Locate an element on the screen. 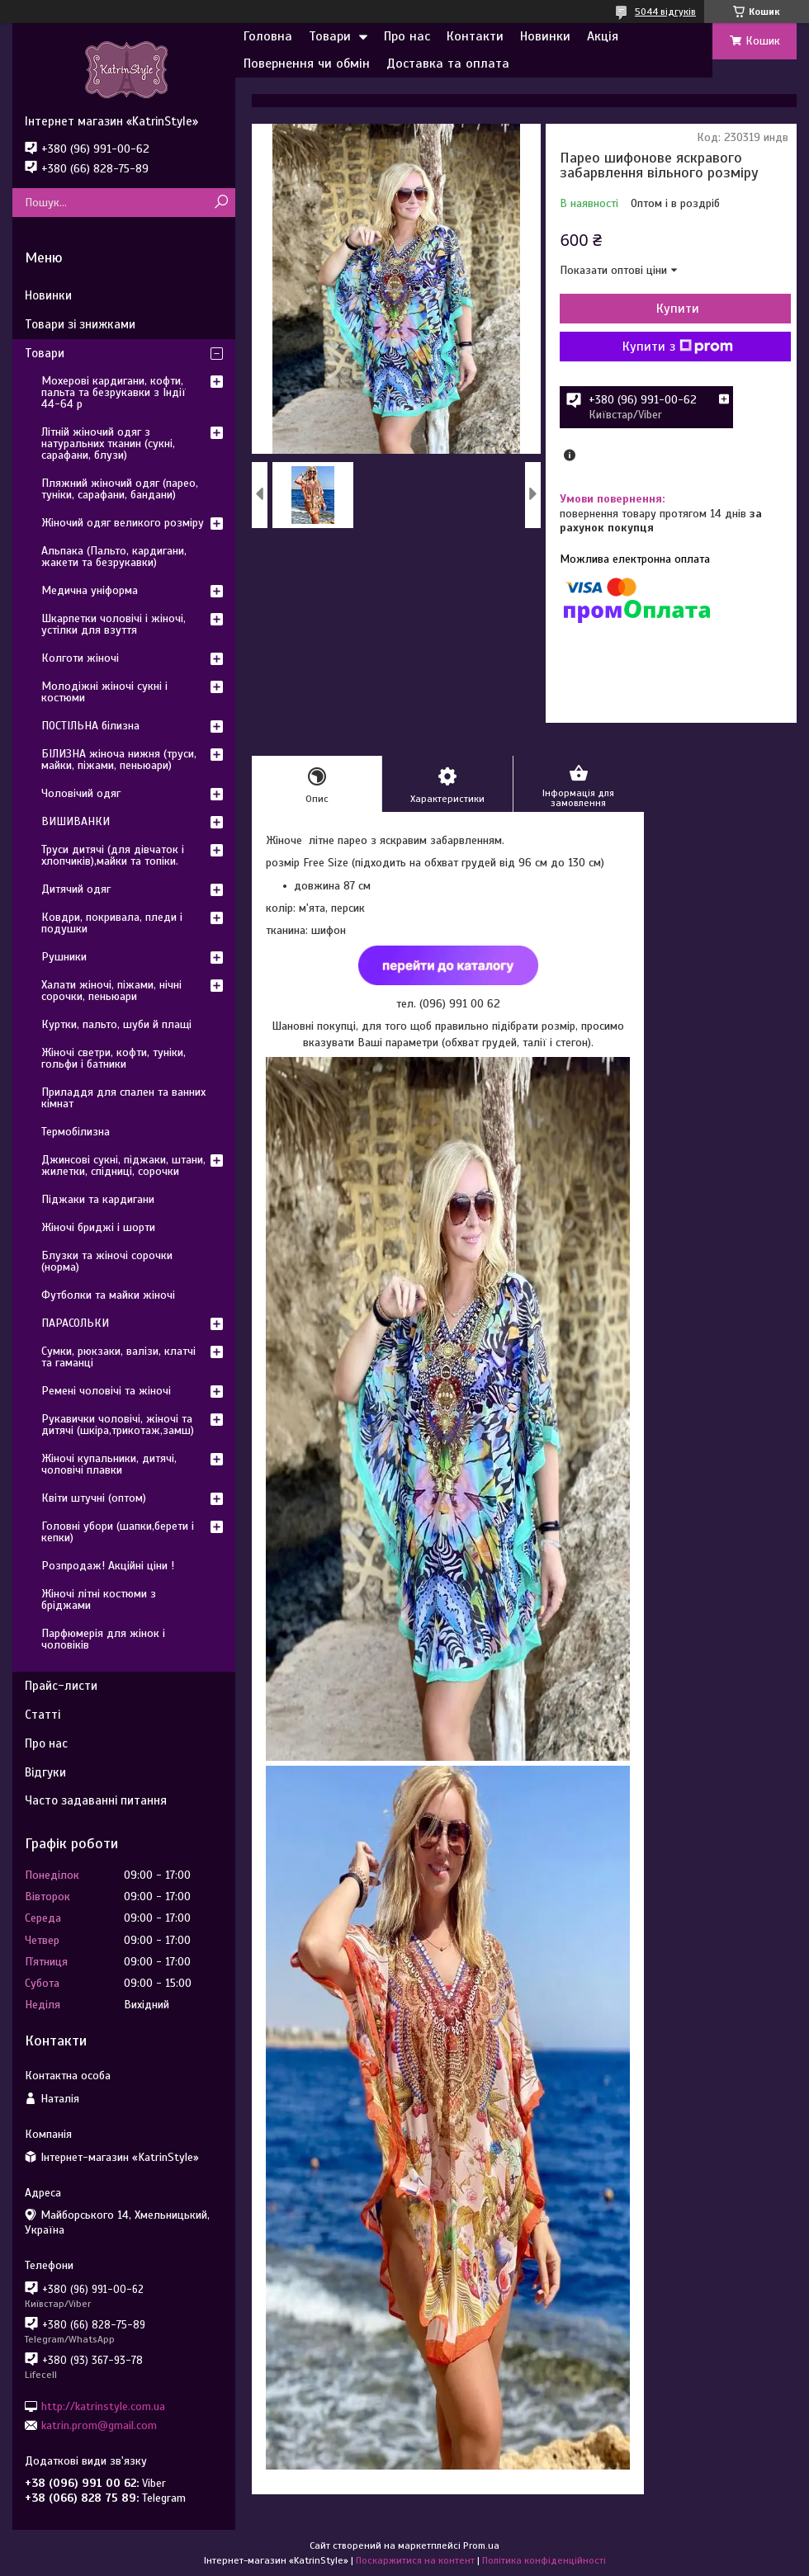  Альпака (Пальто, кардигани, жакети та безрукавки) is located at coordinates (114, 556).